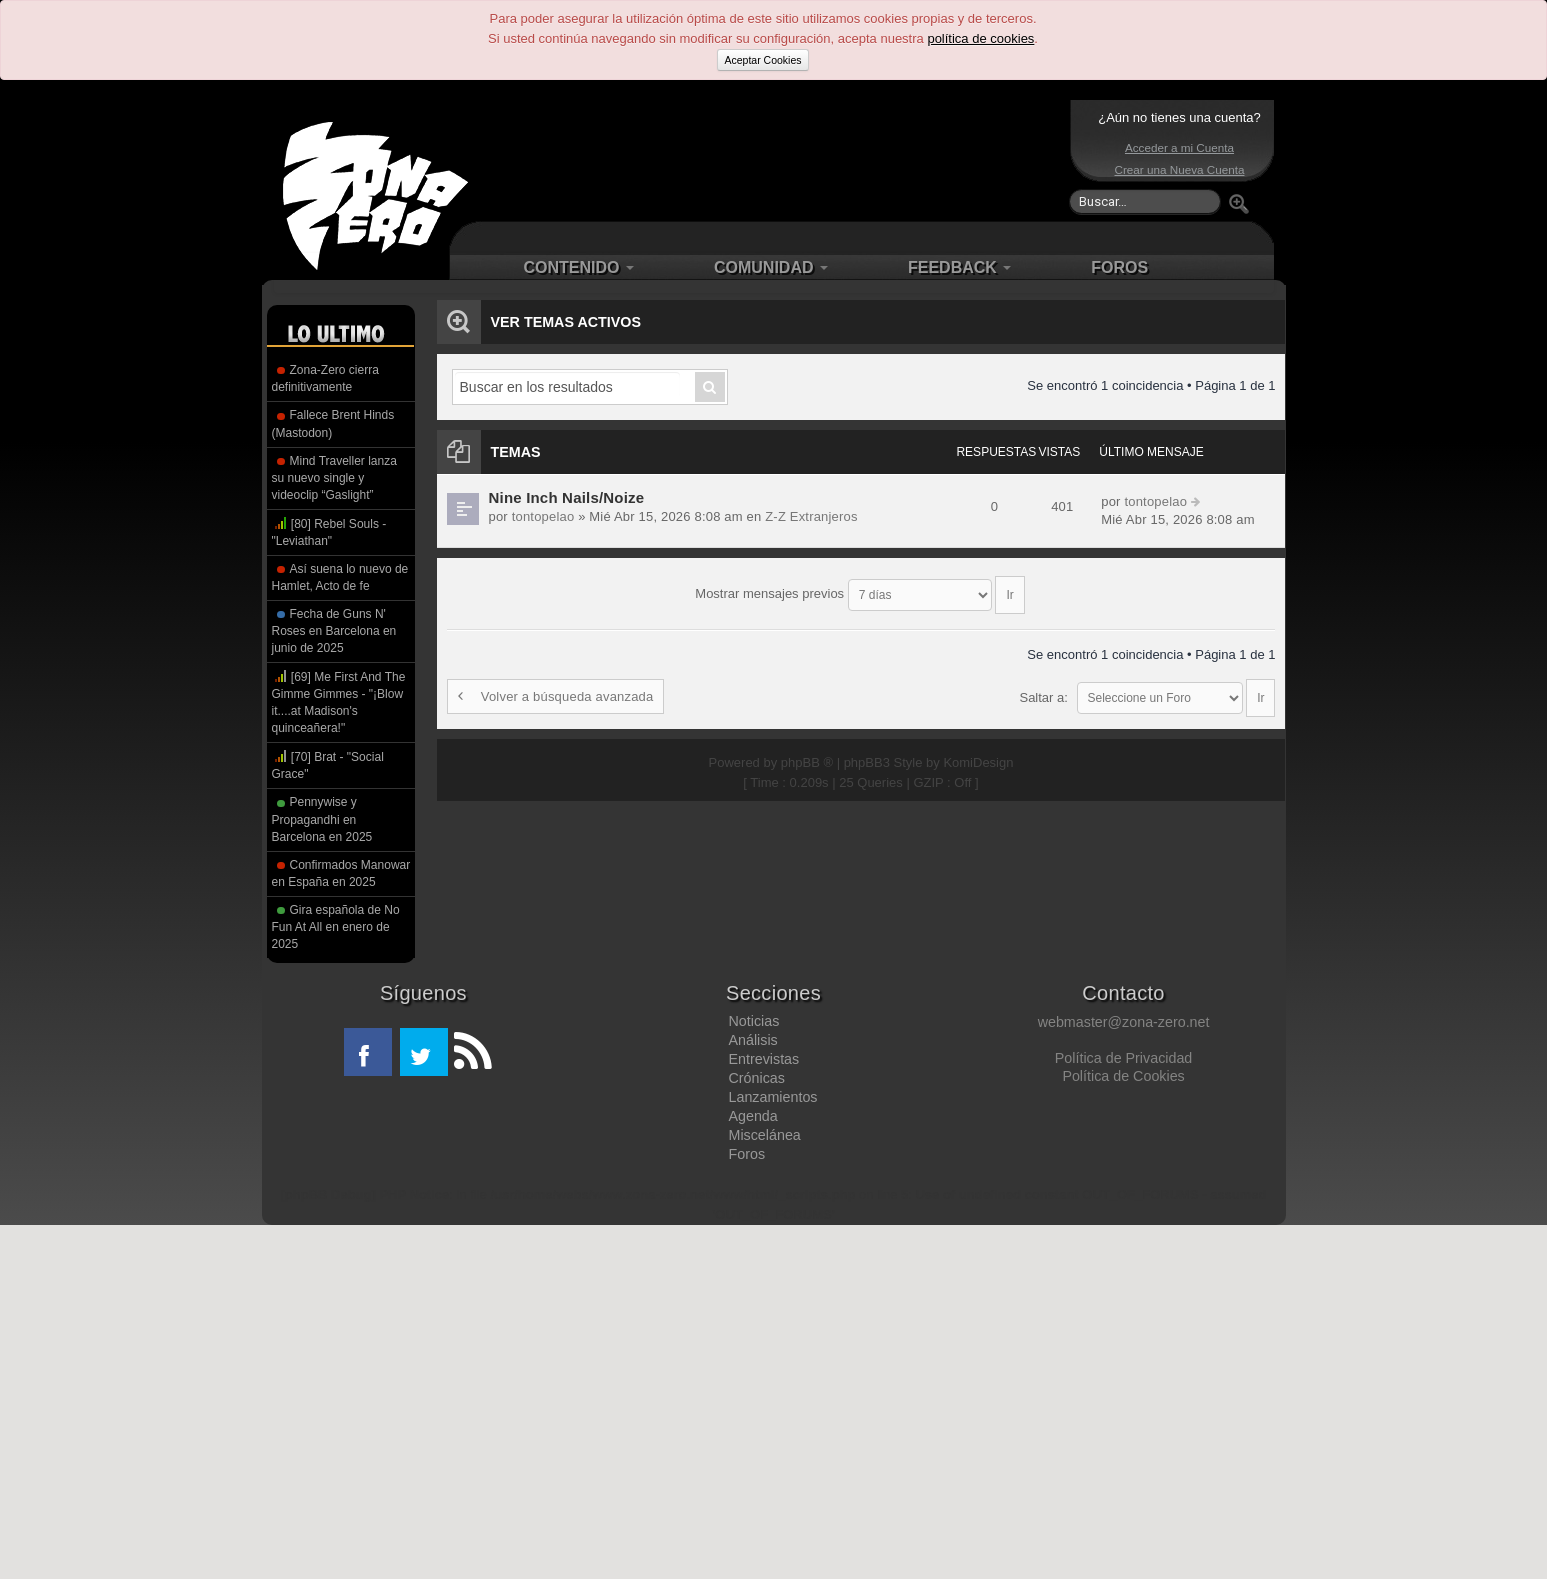  What do you see at coordinates (334, 631) in the screenshot?
I see `Fecha de Guns N' Roses en Barcelona en junio de 2025` at bounding box center [334, 631].